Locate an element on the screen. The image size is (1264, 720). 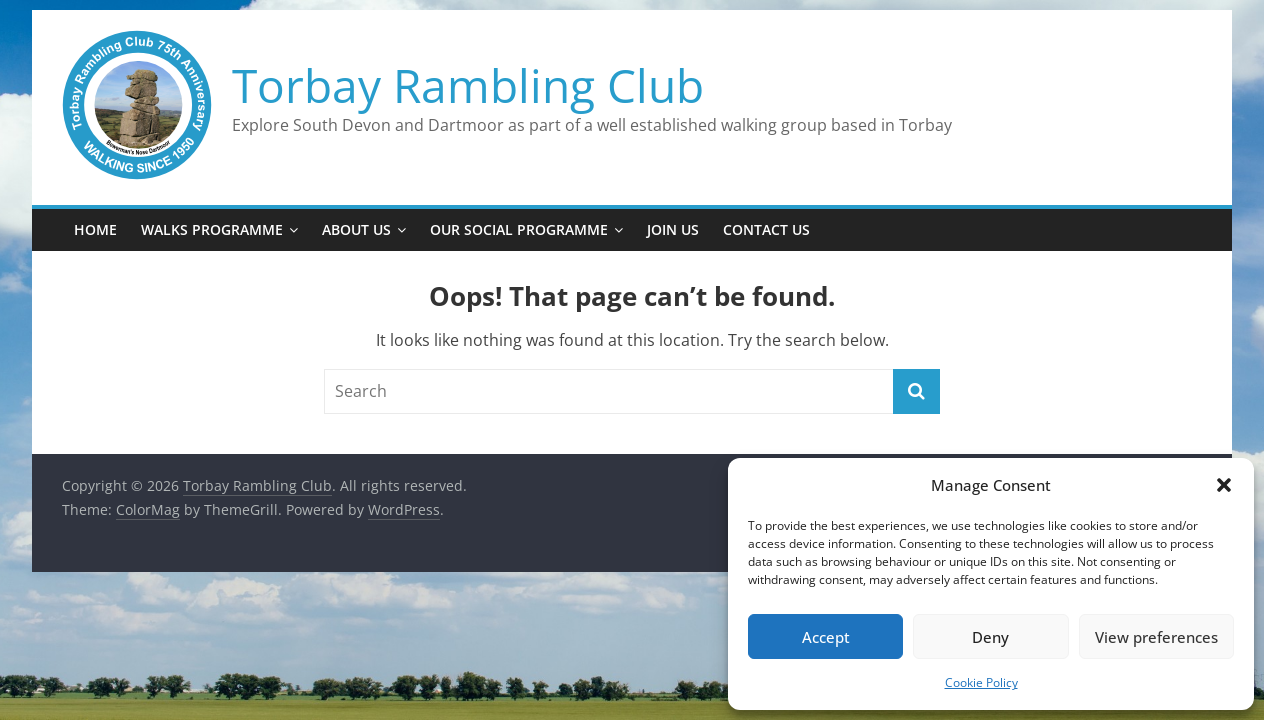
Join Us is located at coordinates (673, 229).